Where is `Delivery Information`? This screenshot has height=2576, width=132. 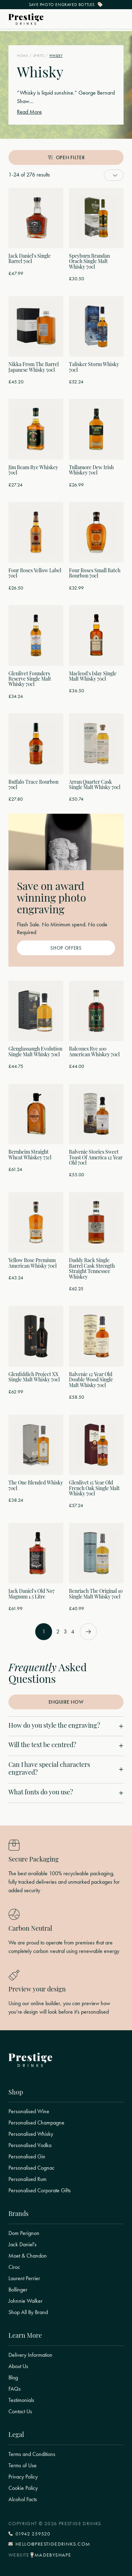 Delivery Information is located at coordinates (30, 2355).